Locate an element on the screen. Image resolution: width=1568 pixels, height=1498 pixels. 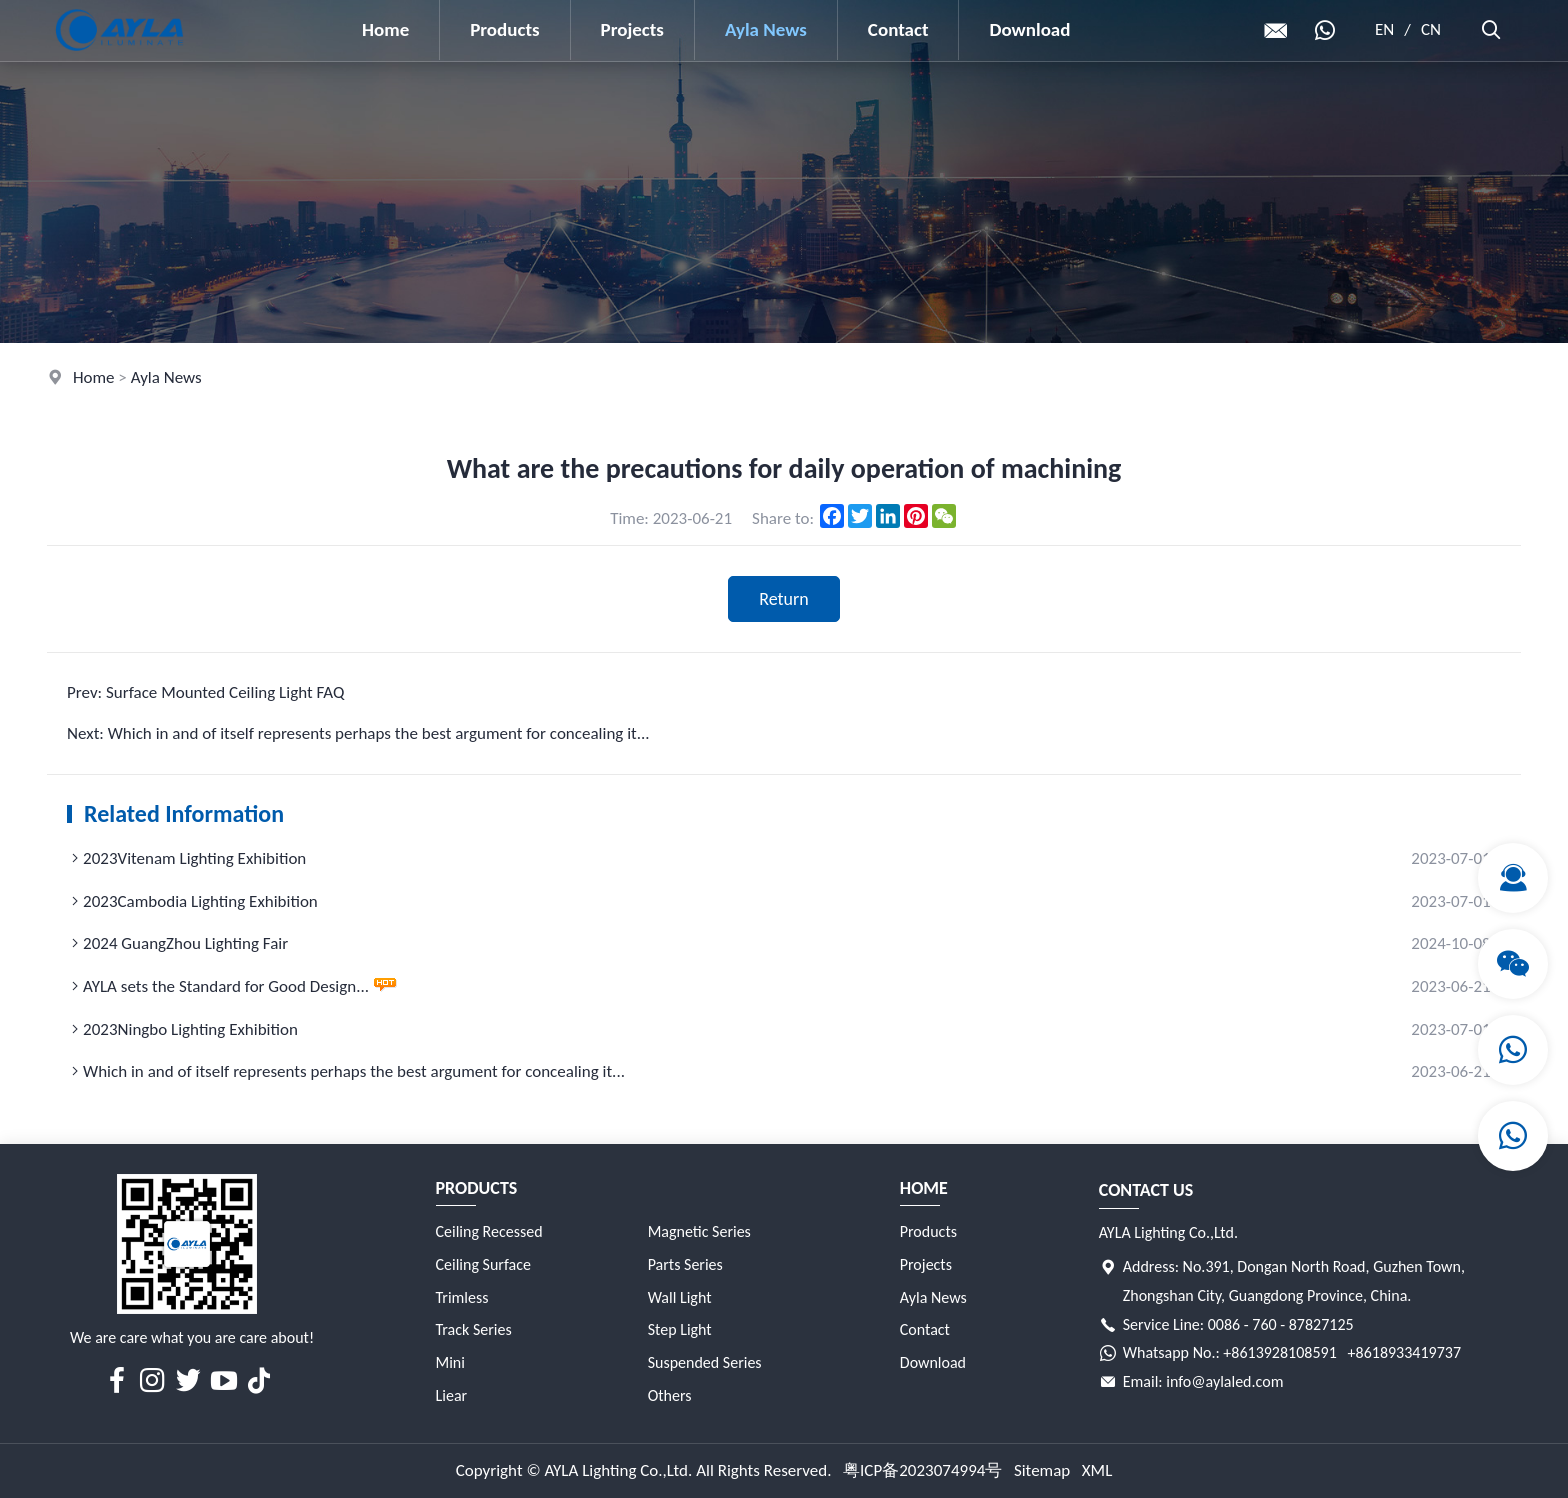
Ayla News is located at coordinates (766, 29).